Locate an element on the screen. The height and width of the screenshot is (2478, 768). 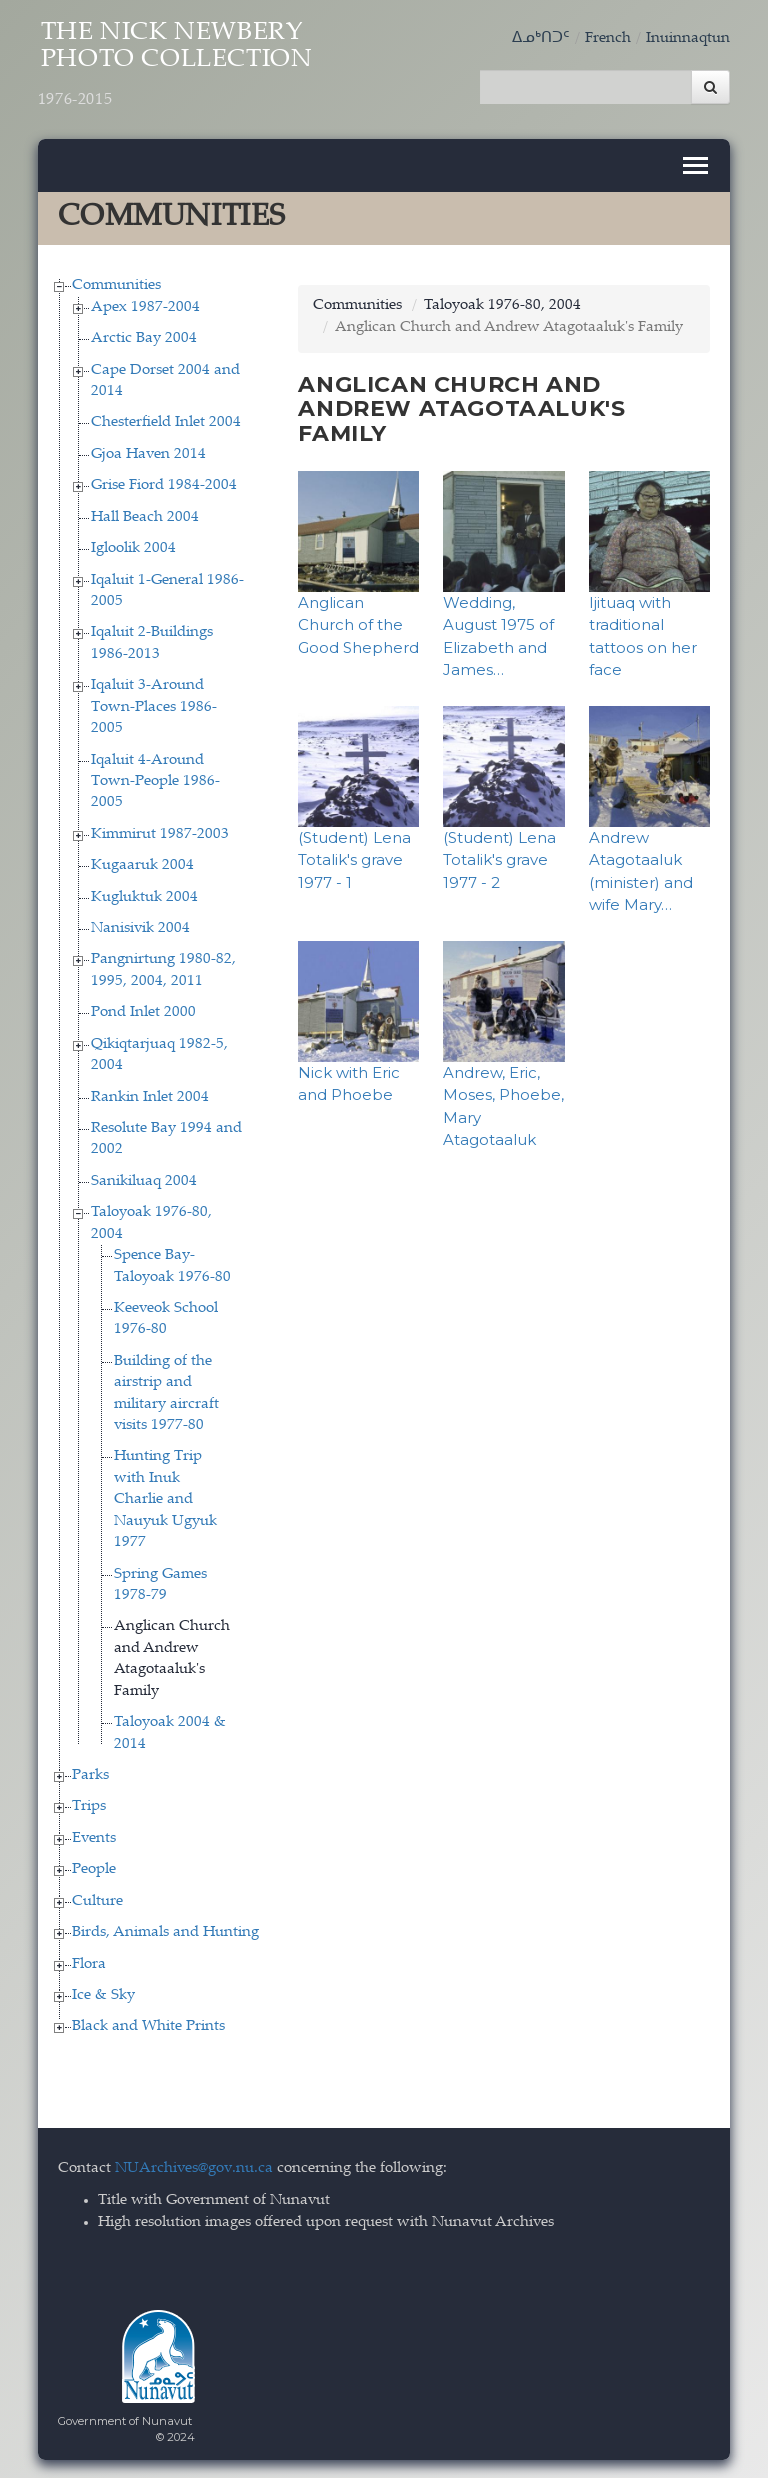
[Toggle navigation] is located at coordinates (695, 164).